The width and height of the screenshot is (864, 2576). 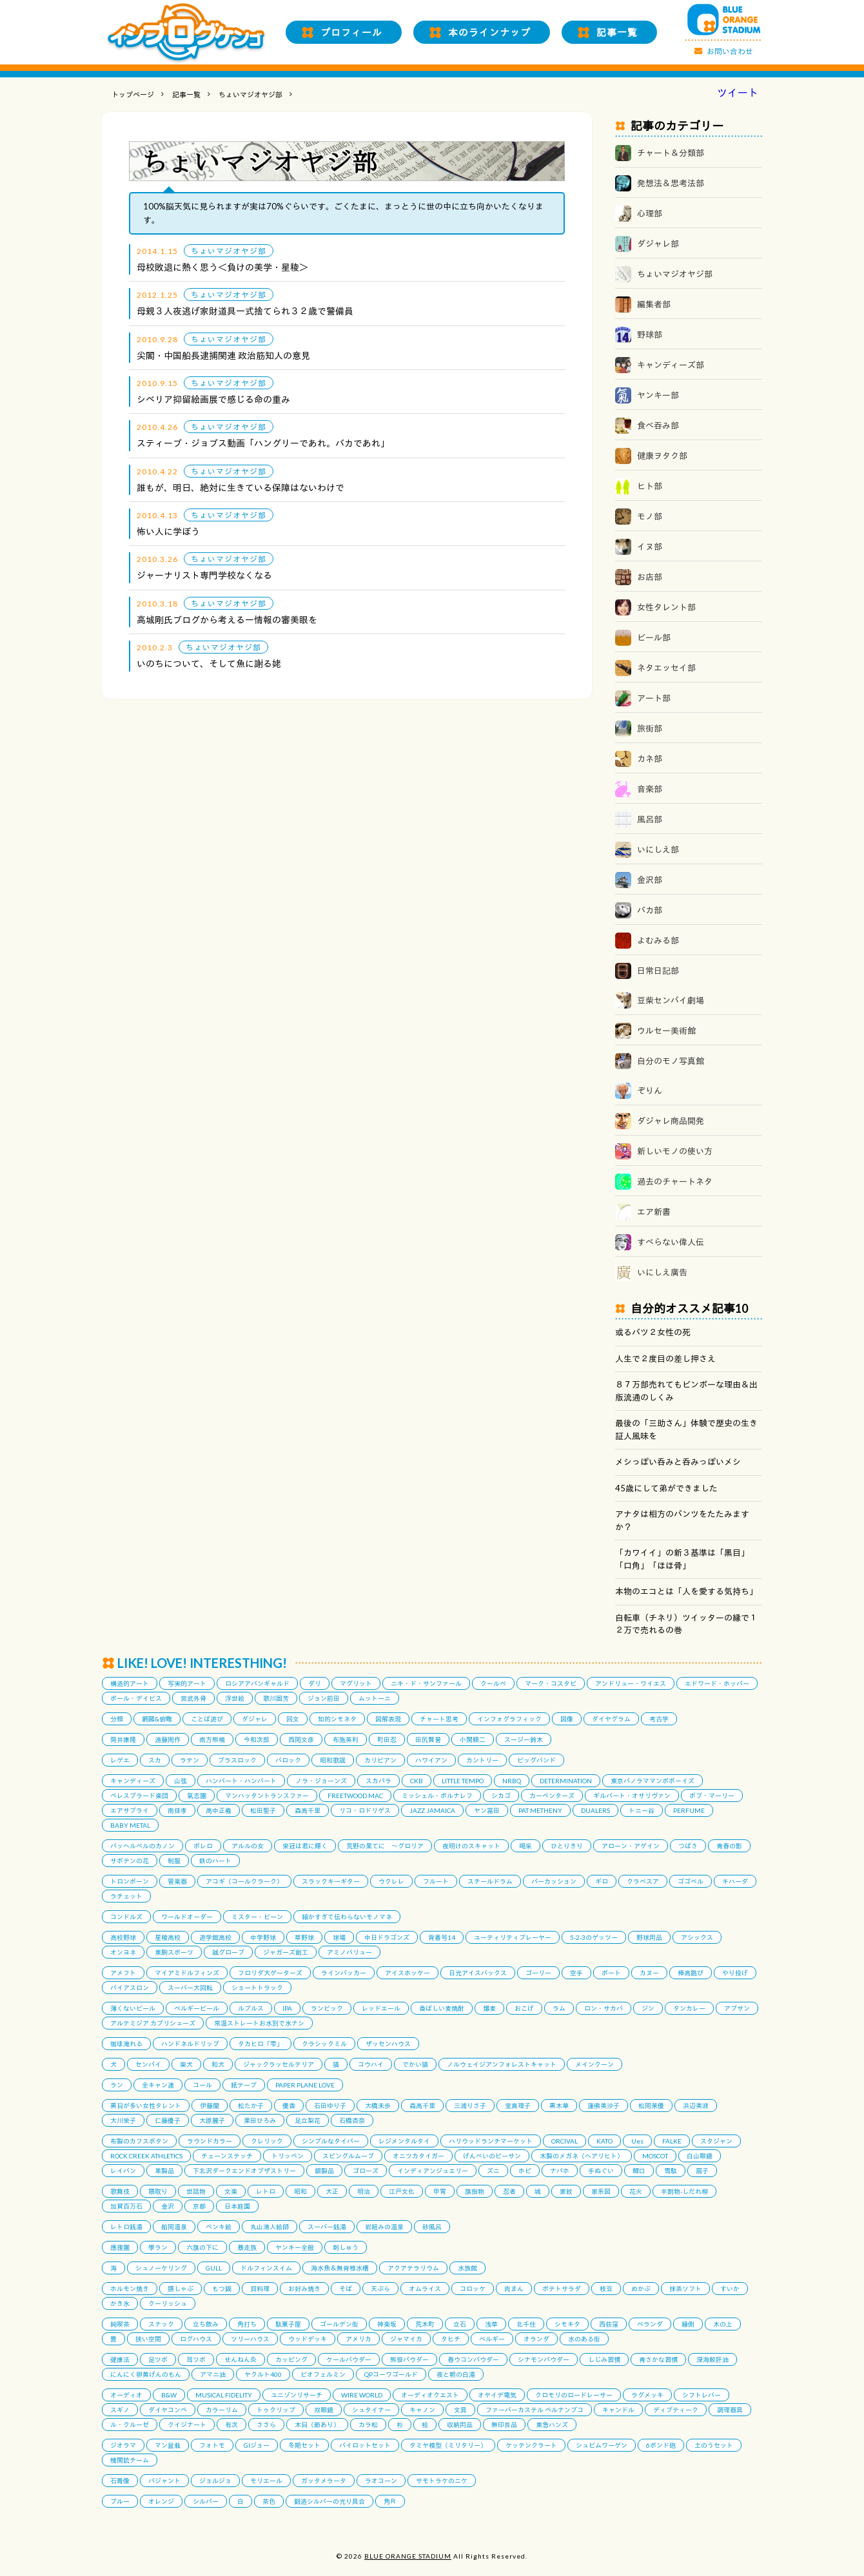 What do you see at coordinates (222, 267) in the screenshot?
I see `母校敗退に熱く思う＜負けの美学・星稜＞` at bounding box center [222, 267].